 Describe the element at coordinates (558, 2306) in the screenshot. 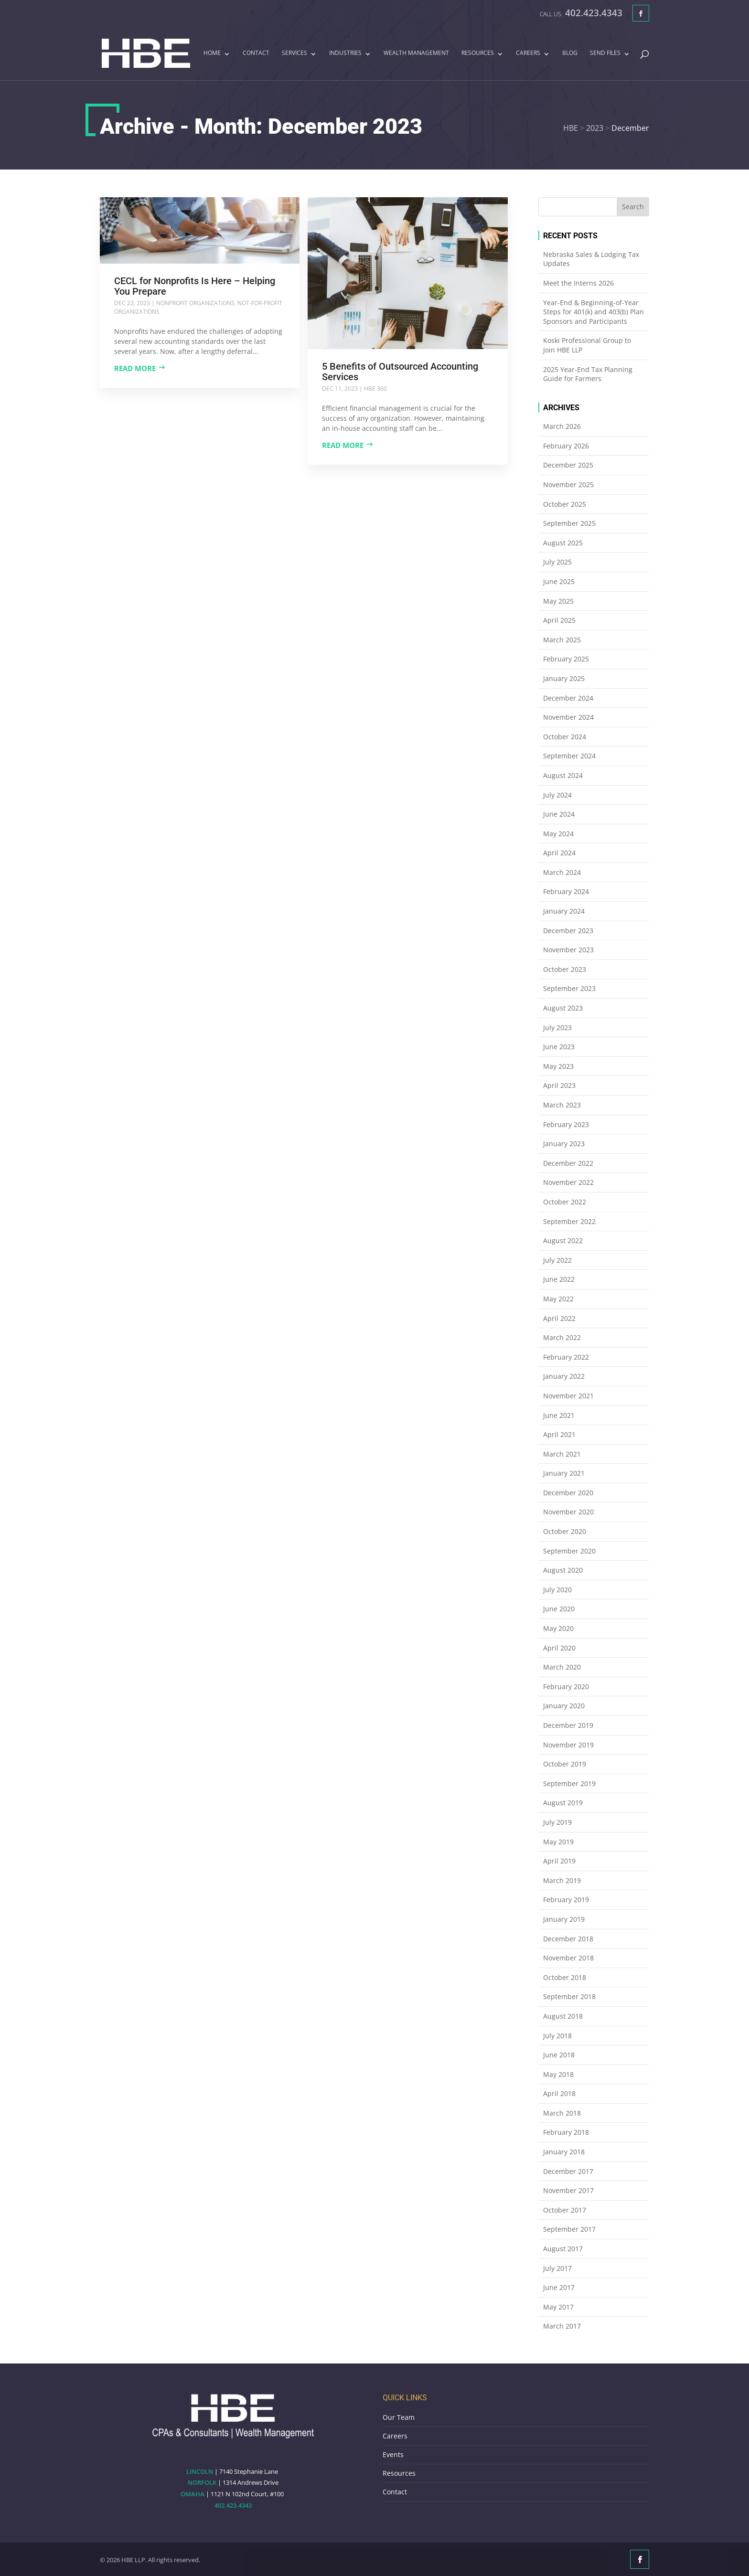

I see `May 2017` at that location.